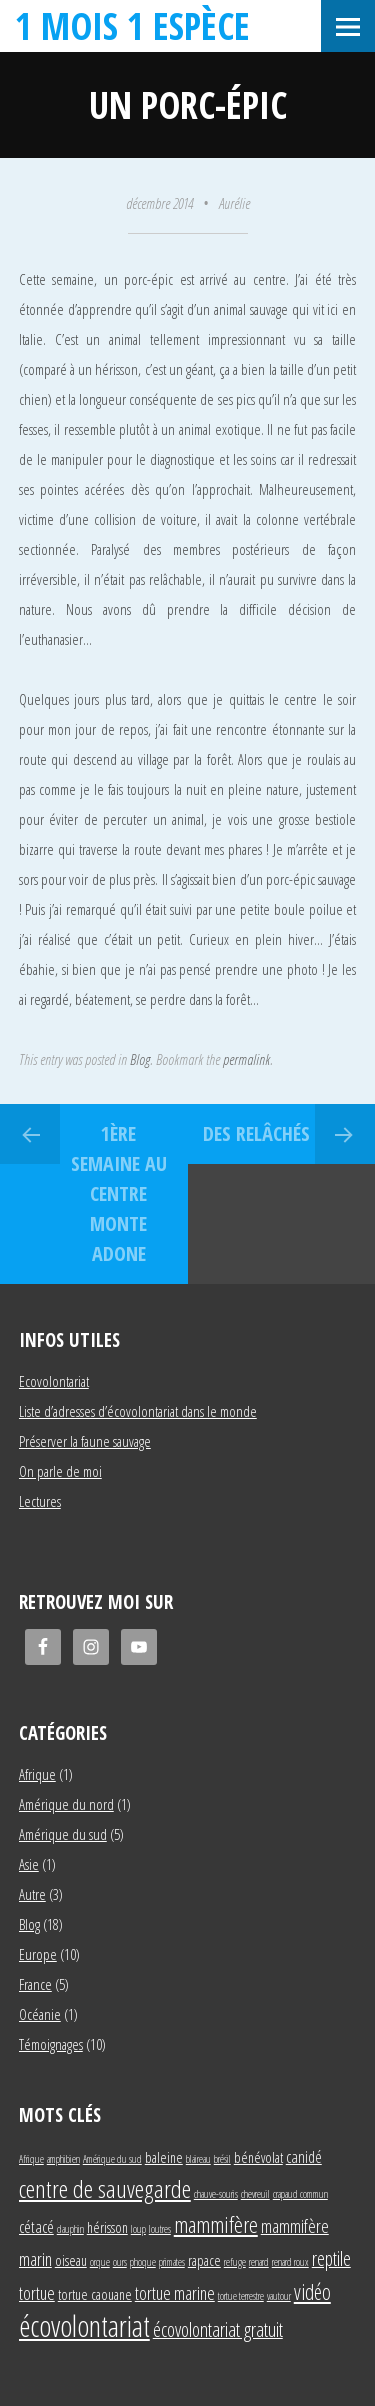 Image resolution: width=375 pixels, height=2406 pixels. I want to click on Autre, so click(32, 1894).